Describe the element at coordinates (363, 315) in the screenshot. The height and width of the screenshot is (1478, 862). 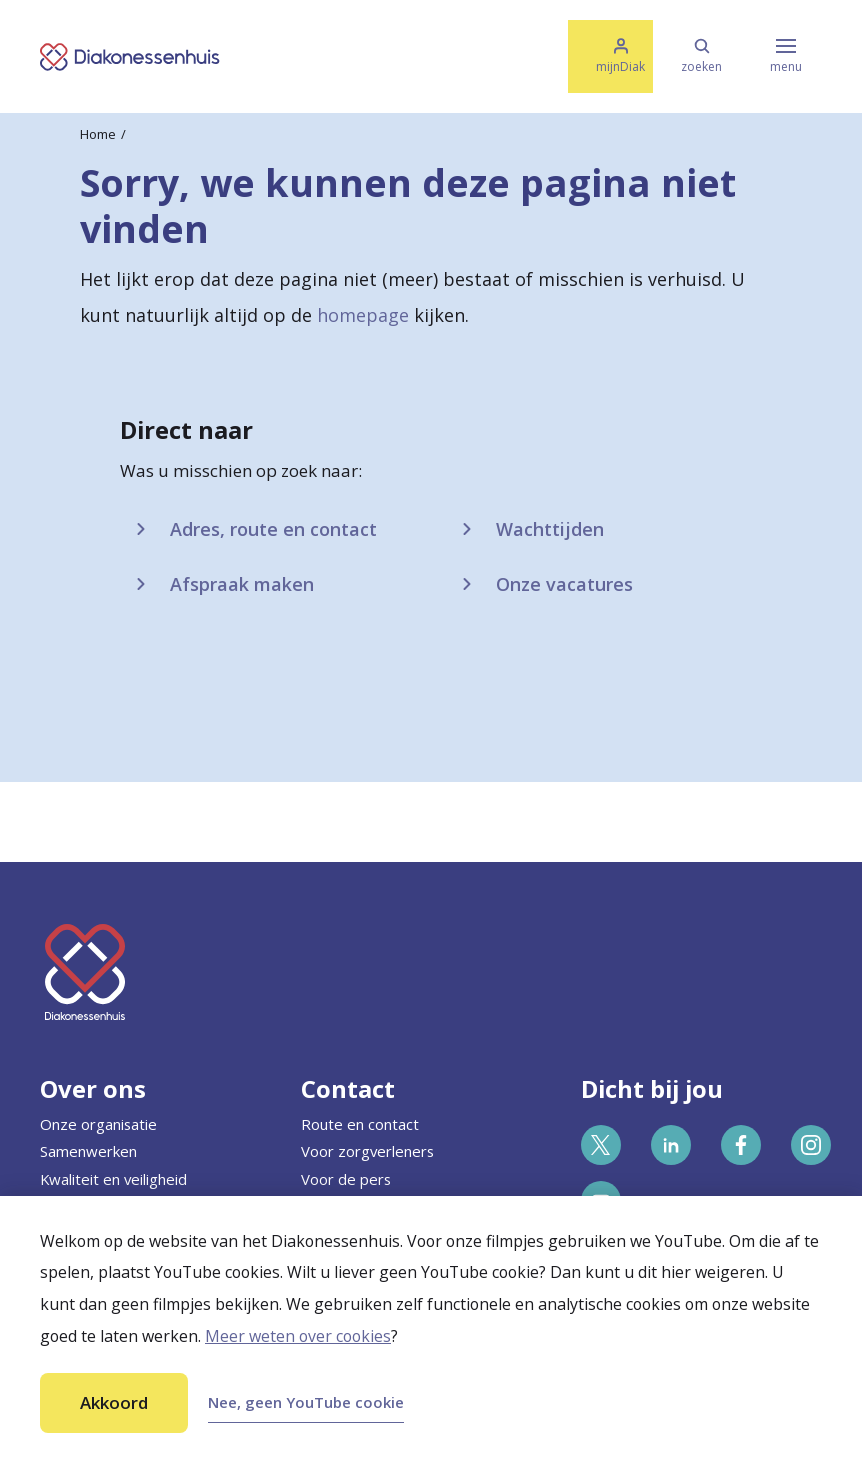
I see `homepage` at that location.